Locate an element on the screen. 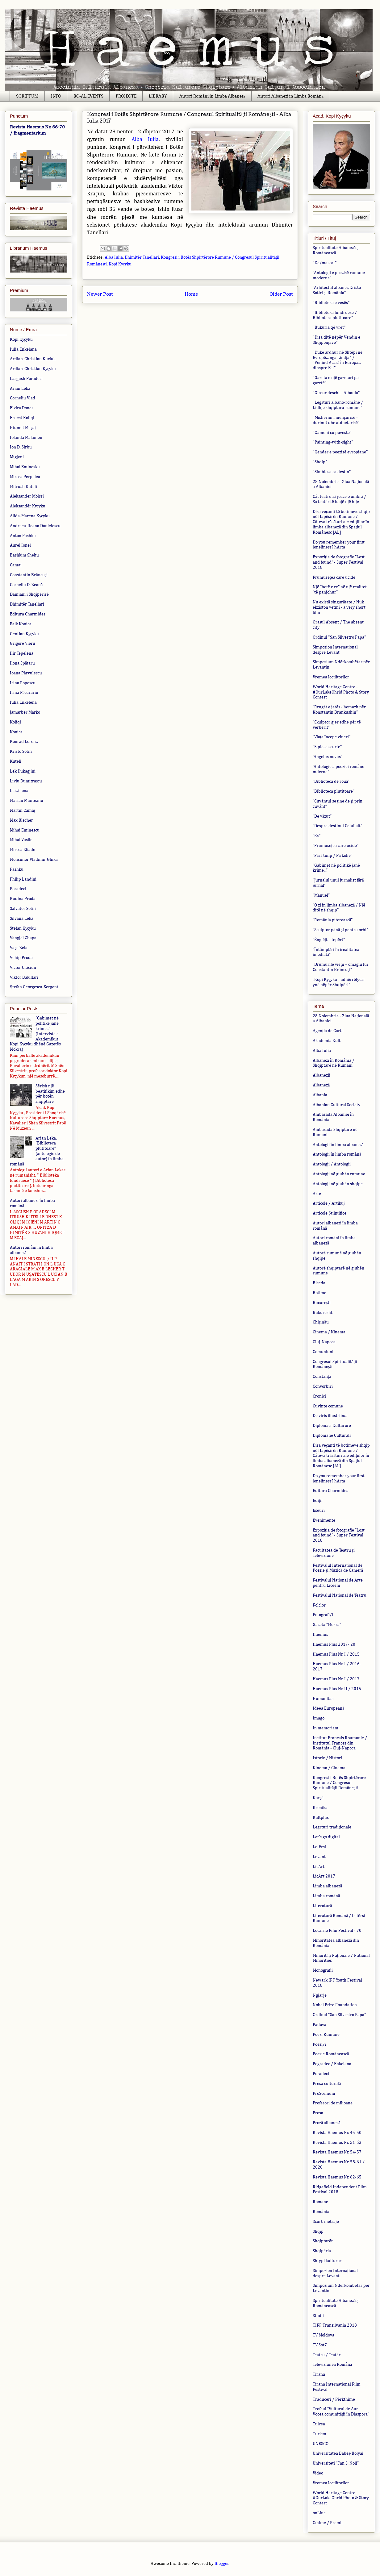 This screenshot has height=2576, width=380. ”Frumusețea care ucide” is located at coordinates (335, 846).